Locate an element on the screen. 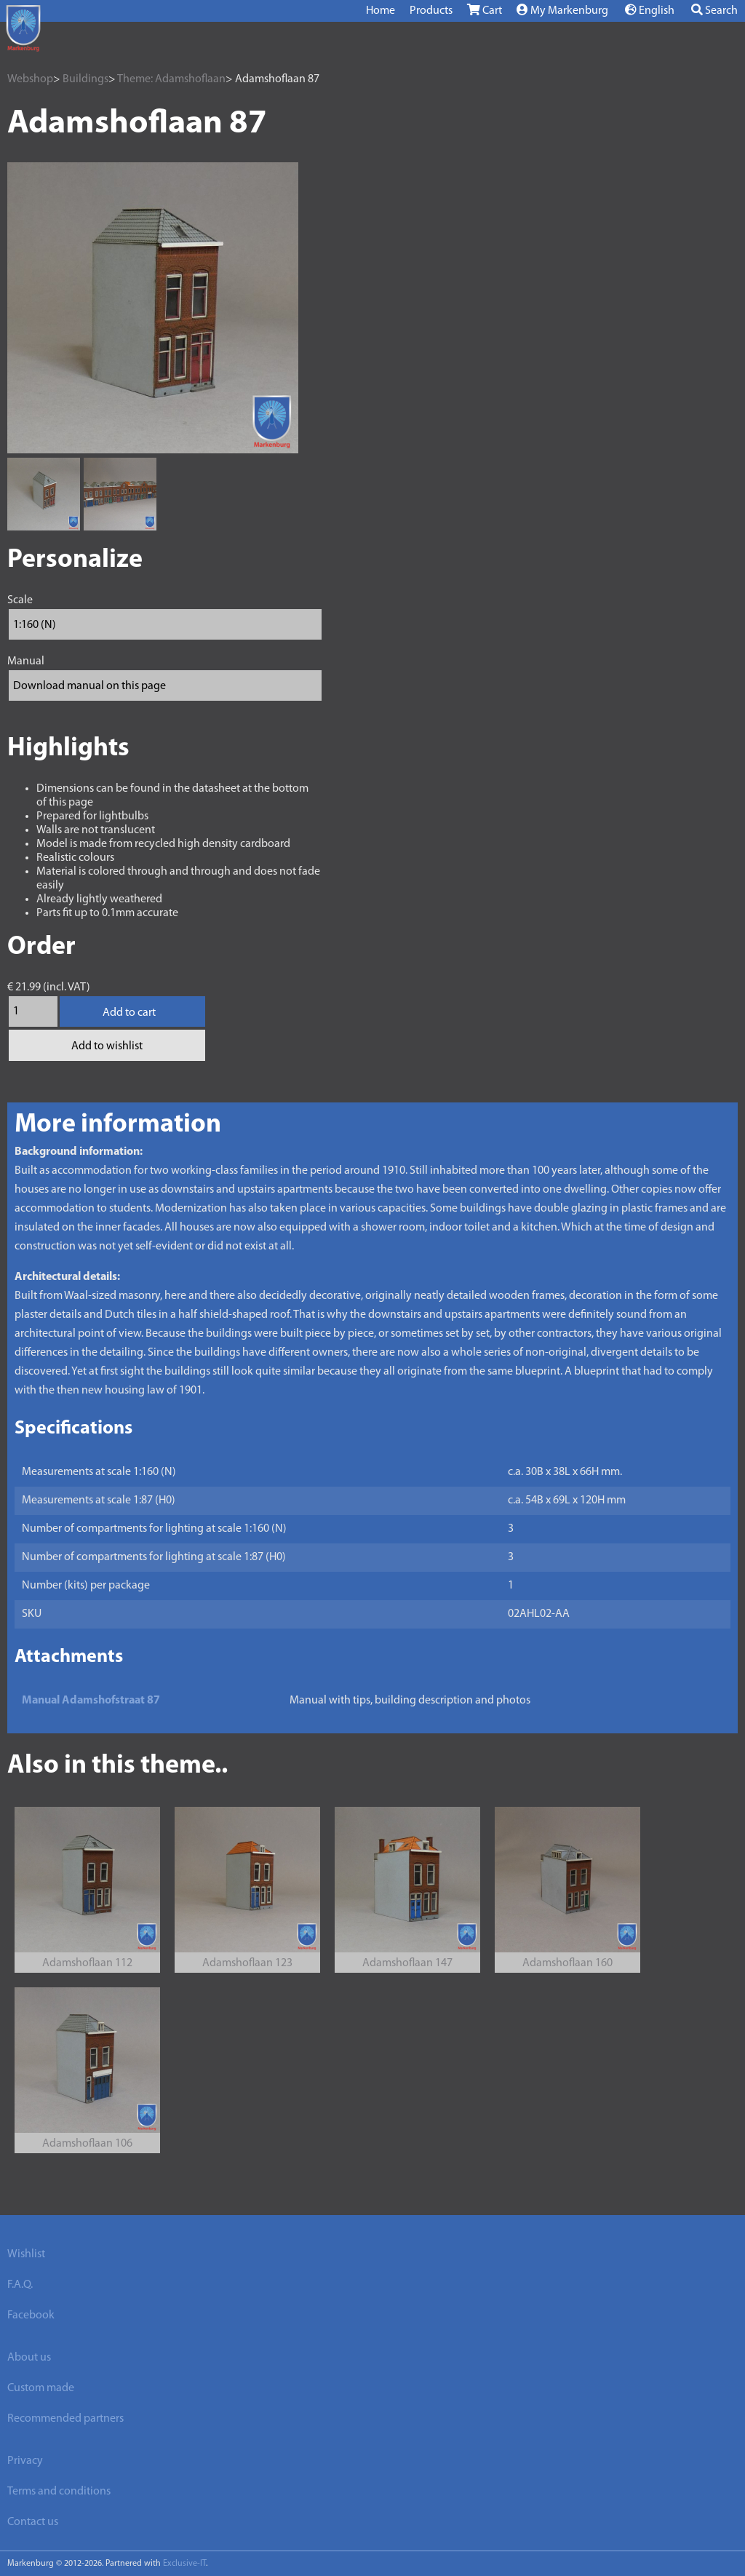  Home is located at coordinates (380, 11).